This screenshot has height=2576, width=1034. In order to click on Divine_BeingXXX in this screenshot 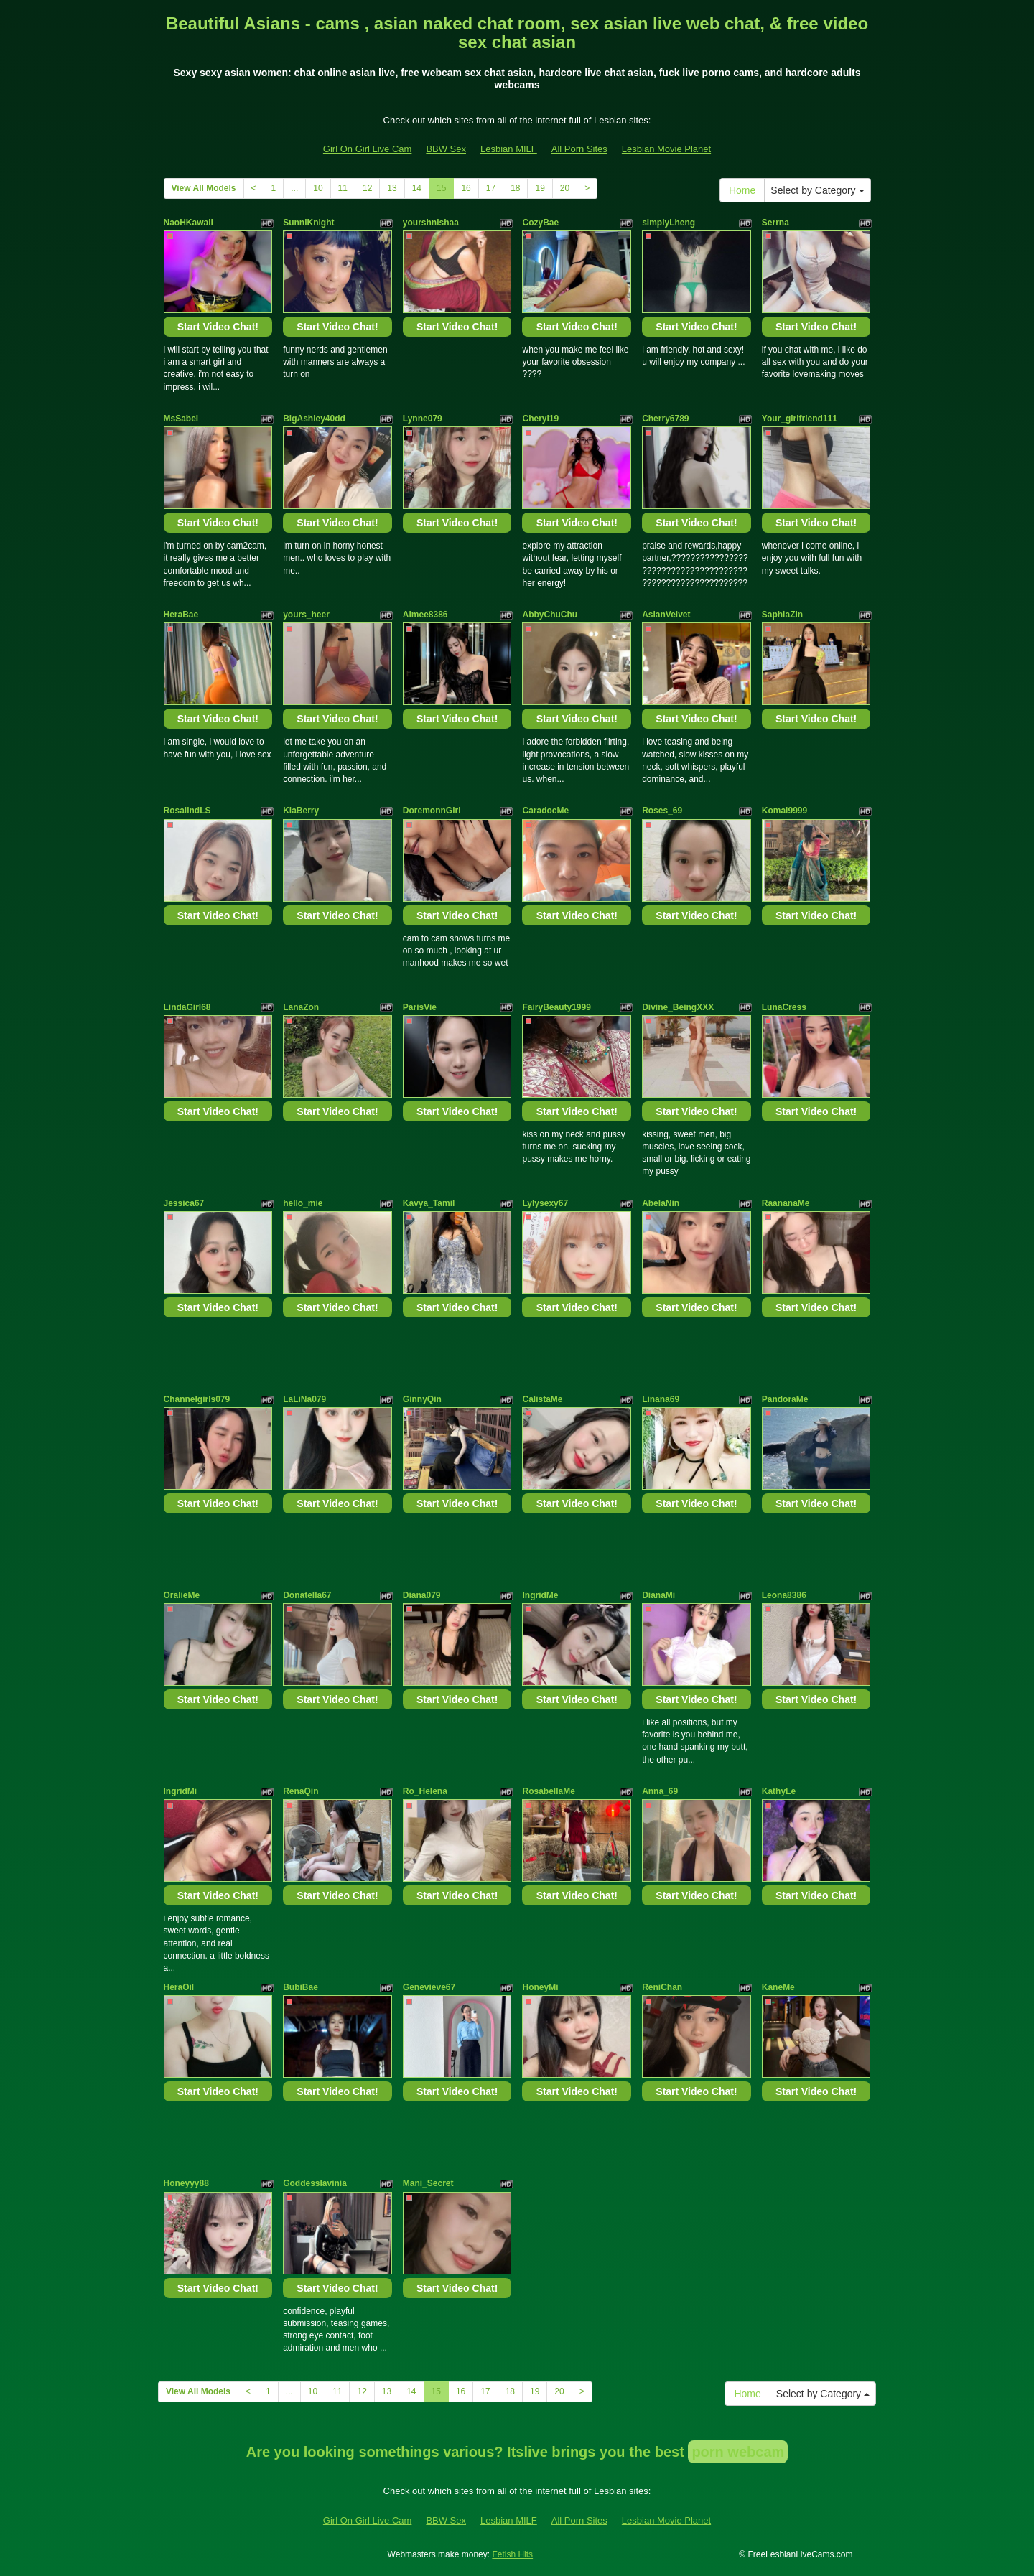, I will do `click(678, 1007)`.